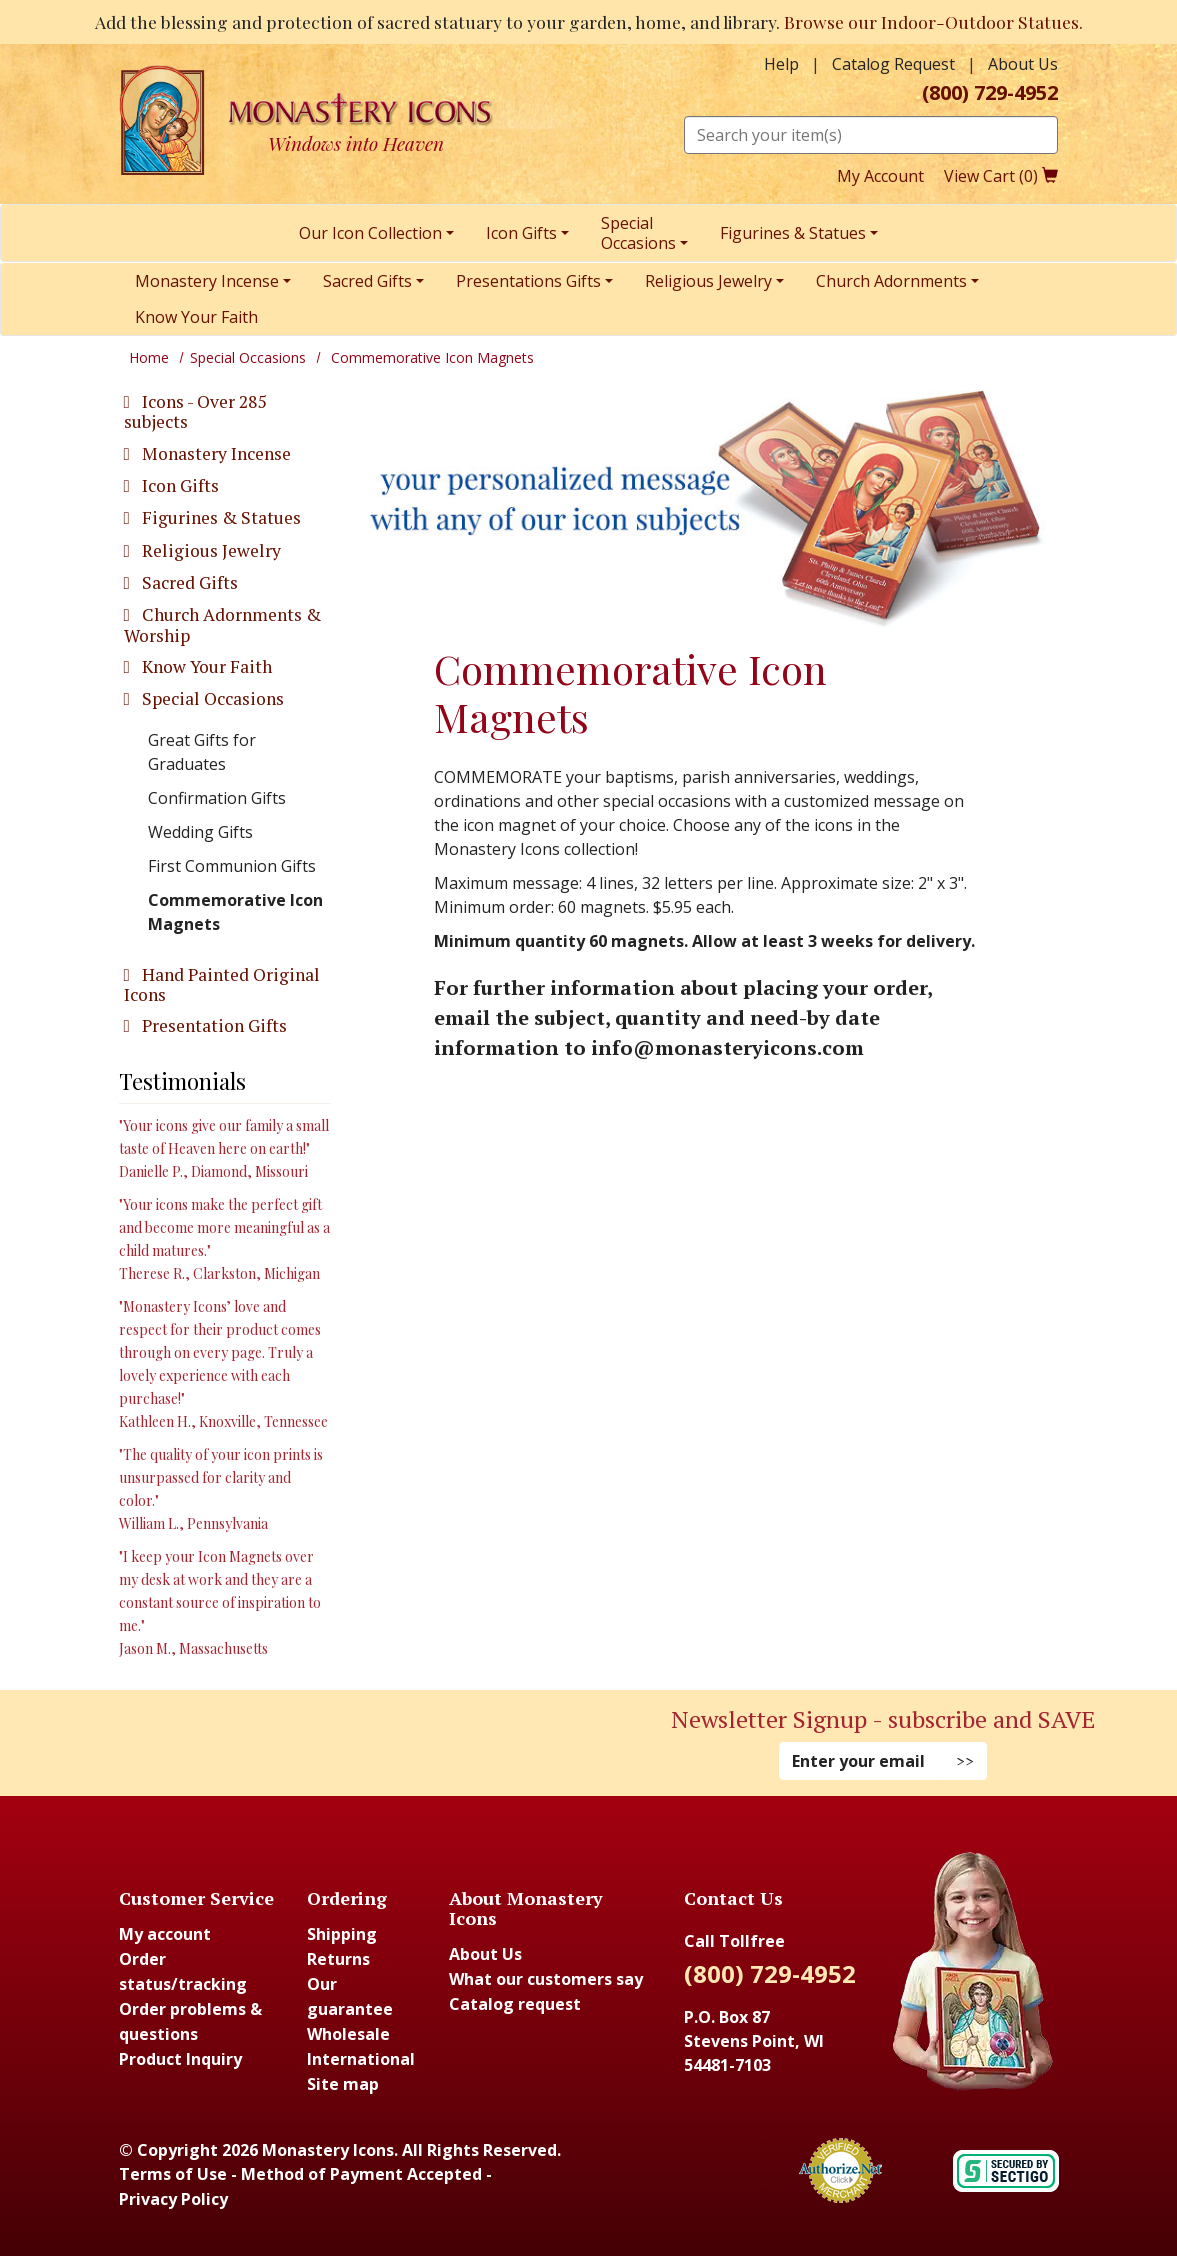 This screenshot has height=2256, width=1177. I want to click on Figurines & Statues [menuitem], so click(793, 233).